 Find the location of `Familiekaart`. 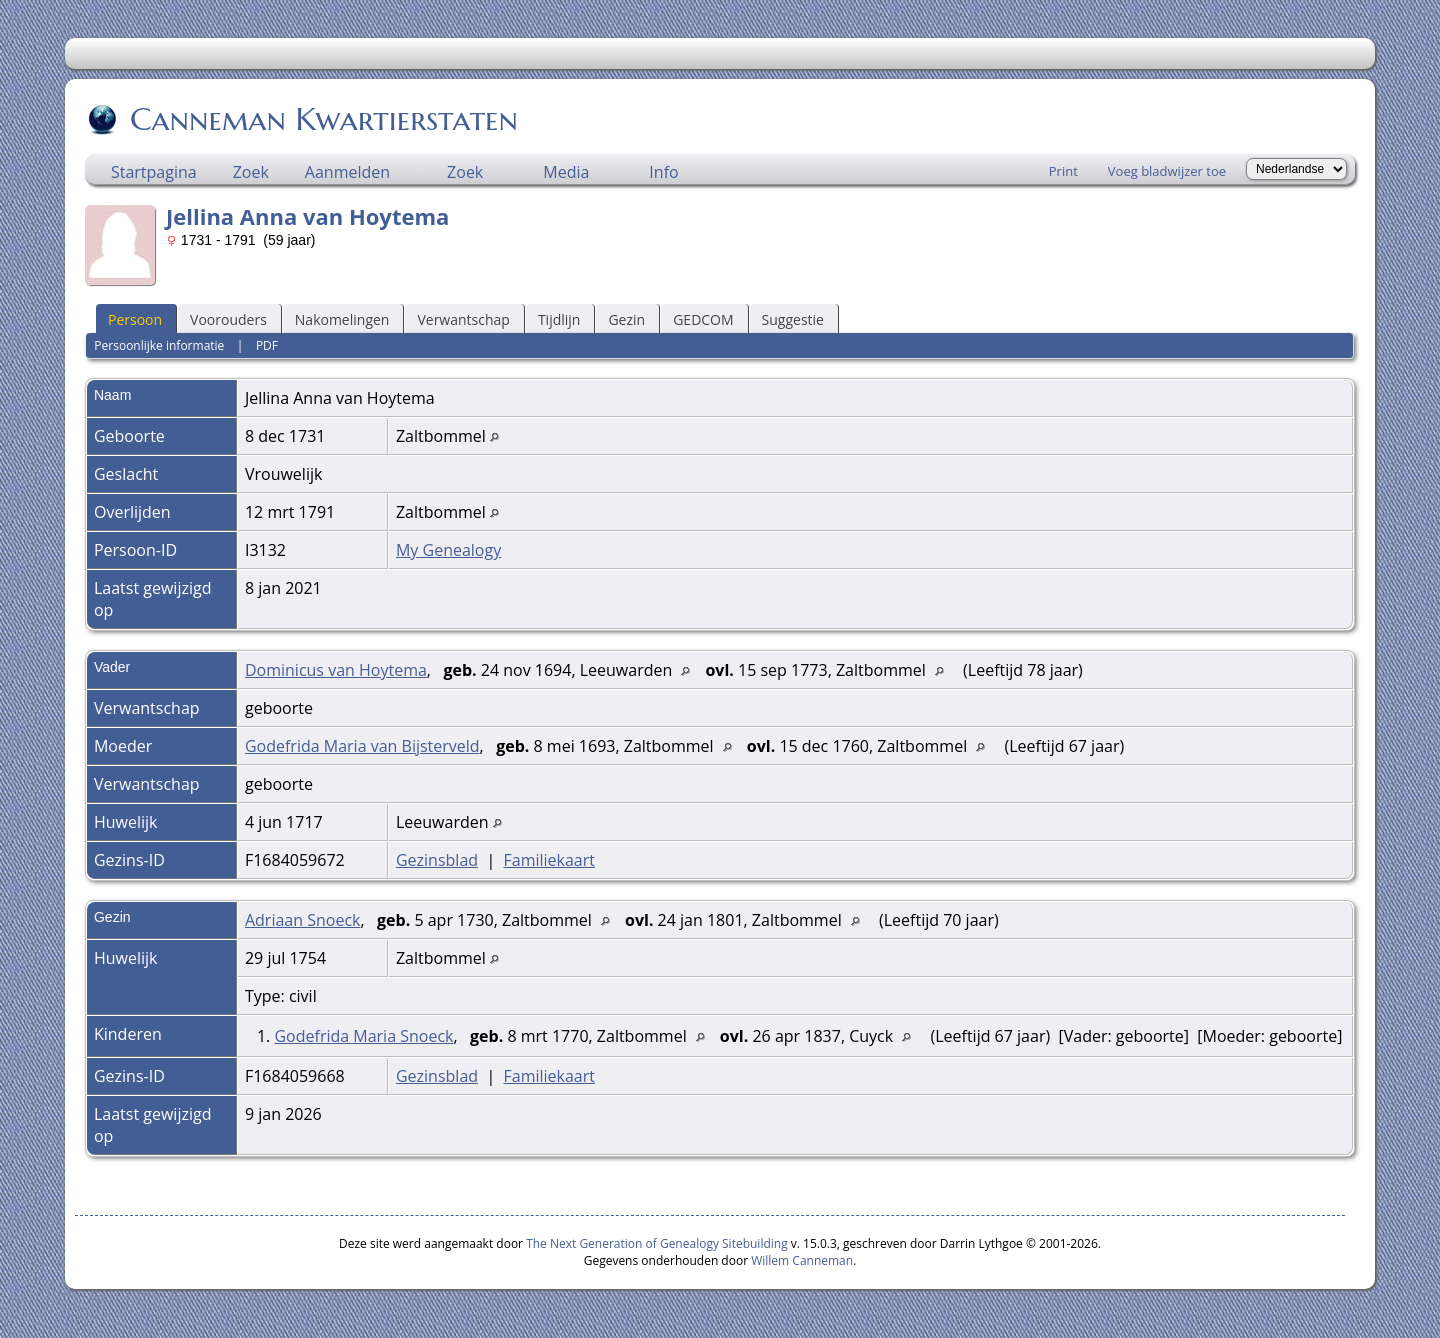

Familiekaart is located at coordinates (549, 860).